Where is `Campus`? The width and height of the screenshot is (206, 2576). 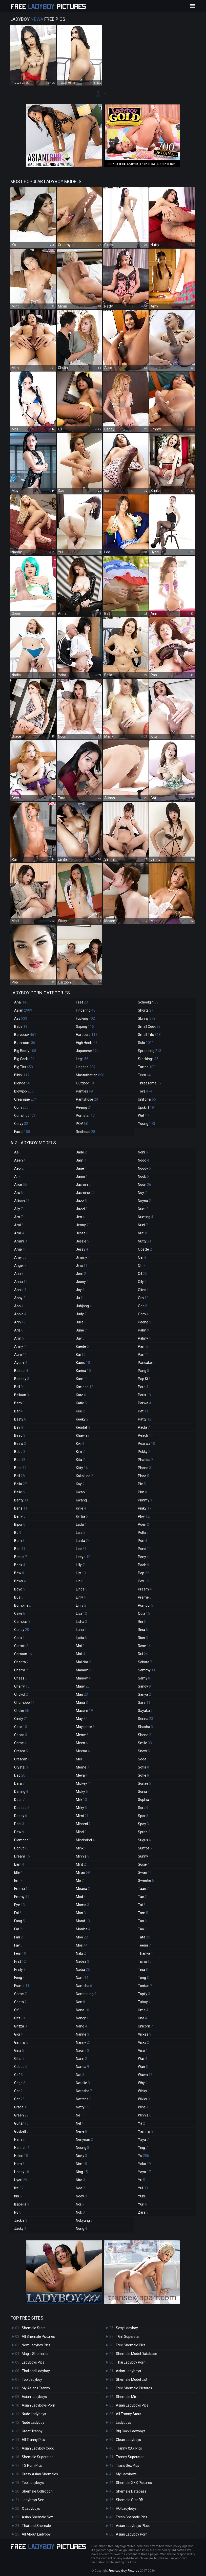
Campus is located at coordinates (22, 1622).